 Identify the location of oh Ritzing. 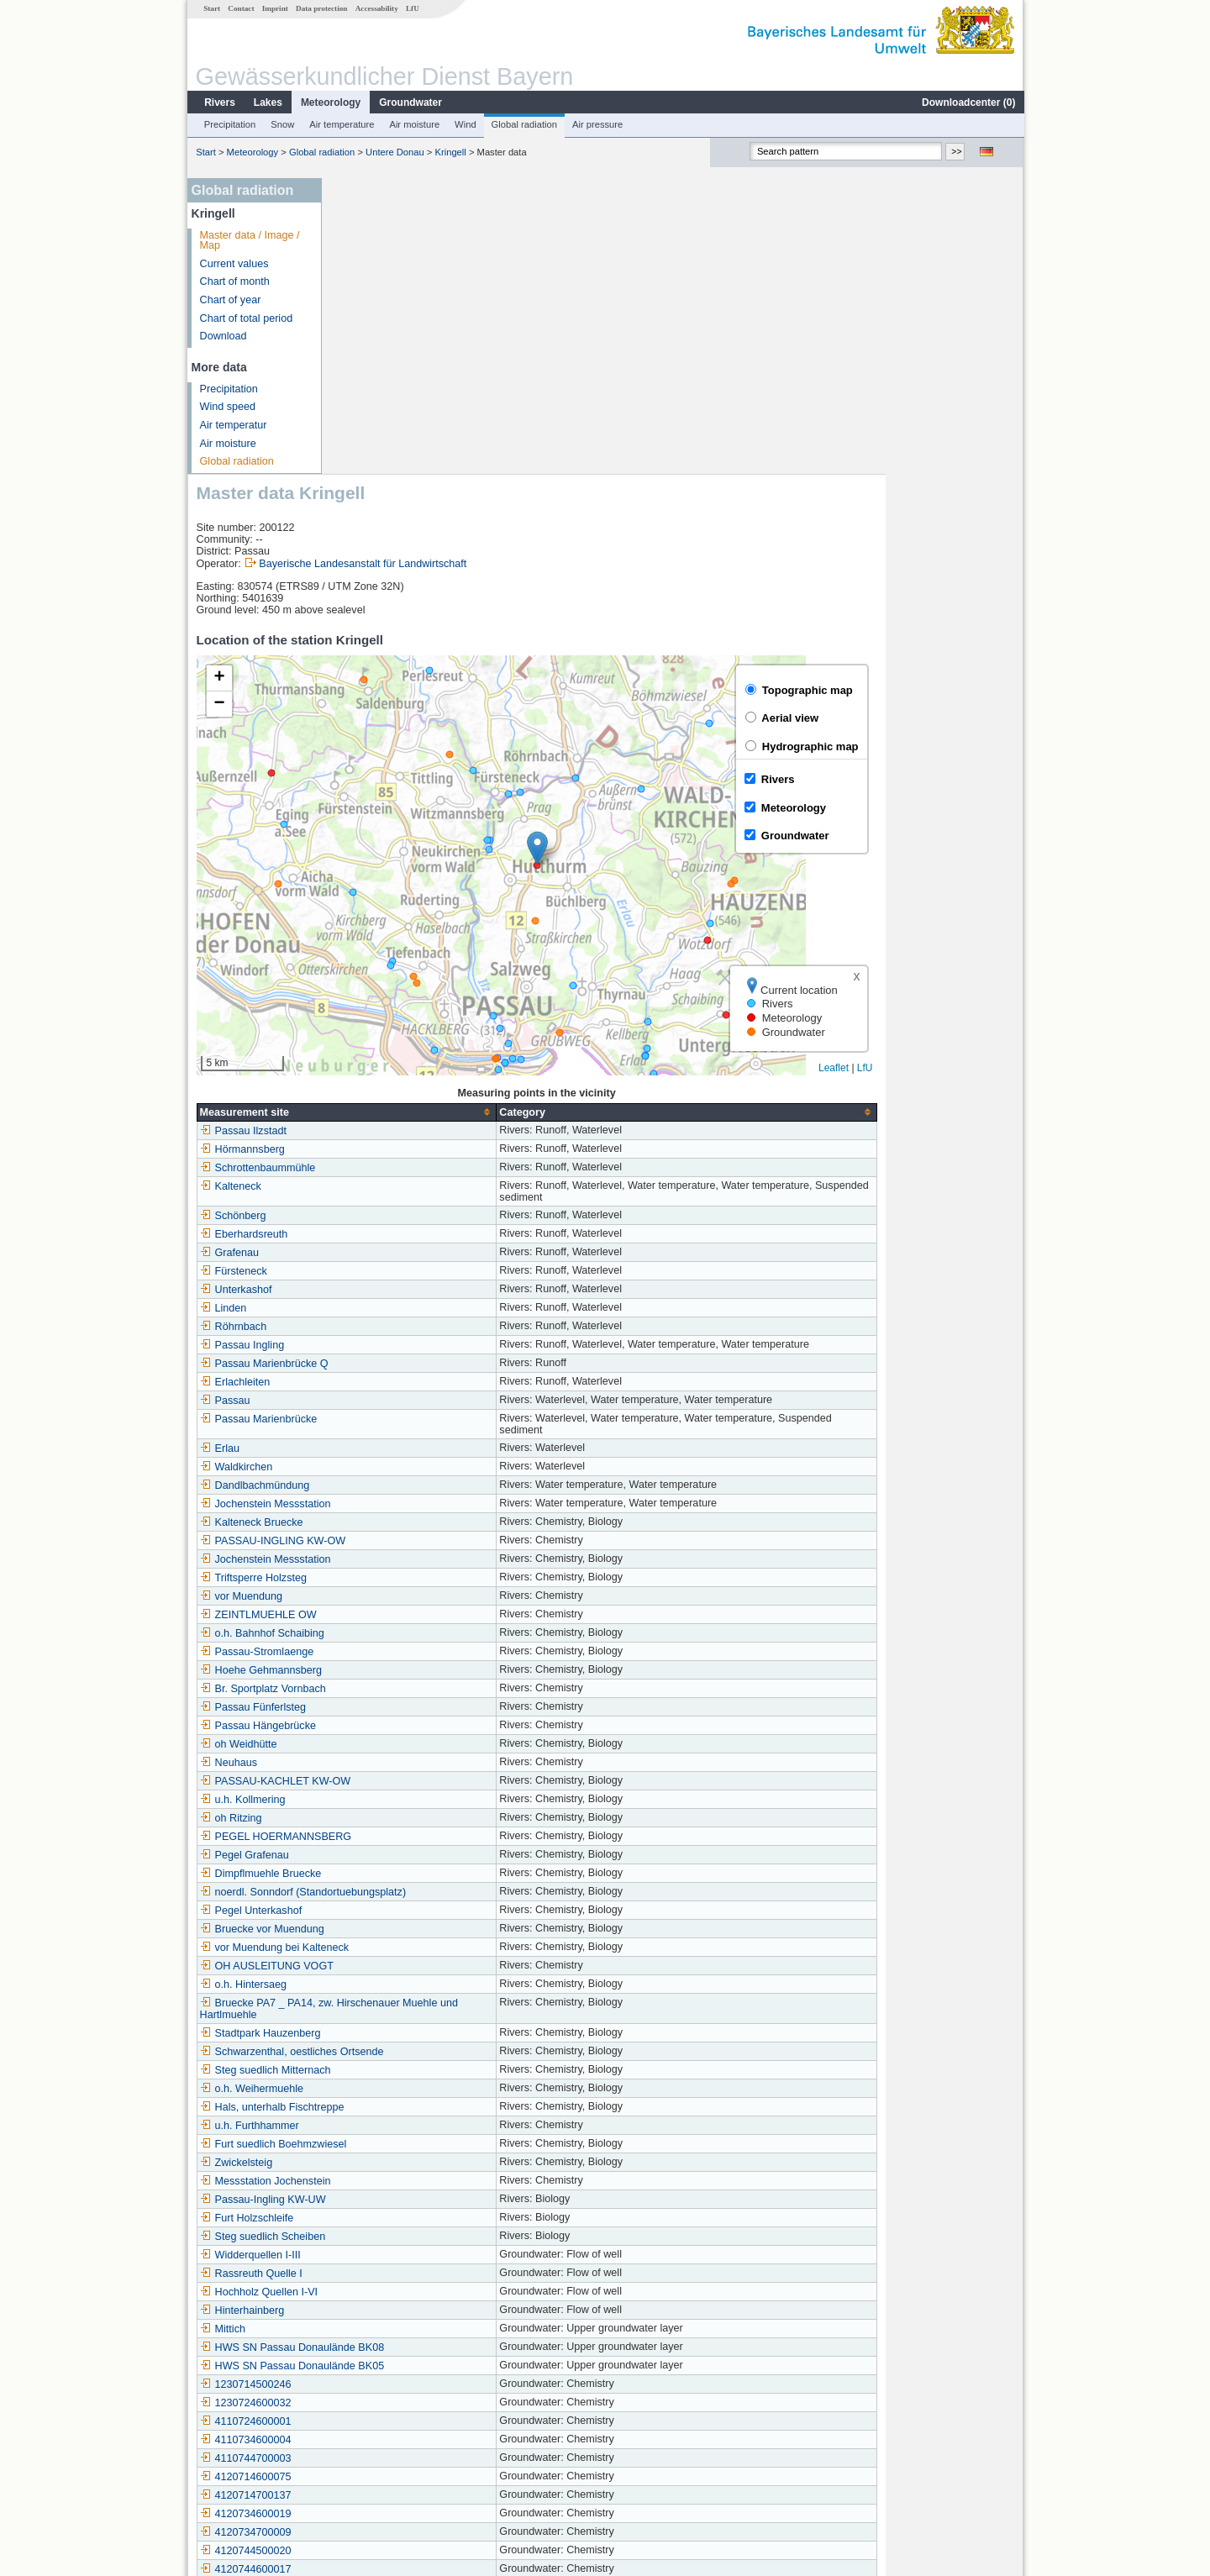
(369, 1522).